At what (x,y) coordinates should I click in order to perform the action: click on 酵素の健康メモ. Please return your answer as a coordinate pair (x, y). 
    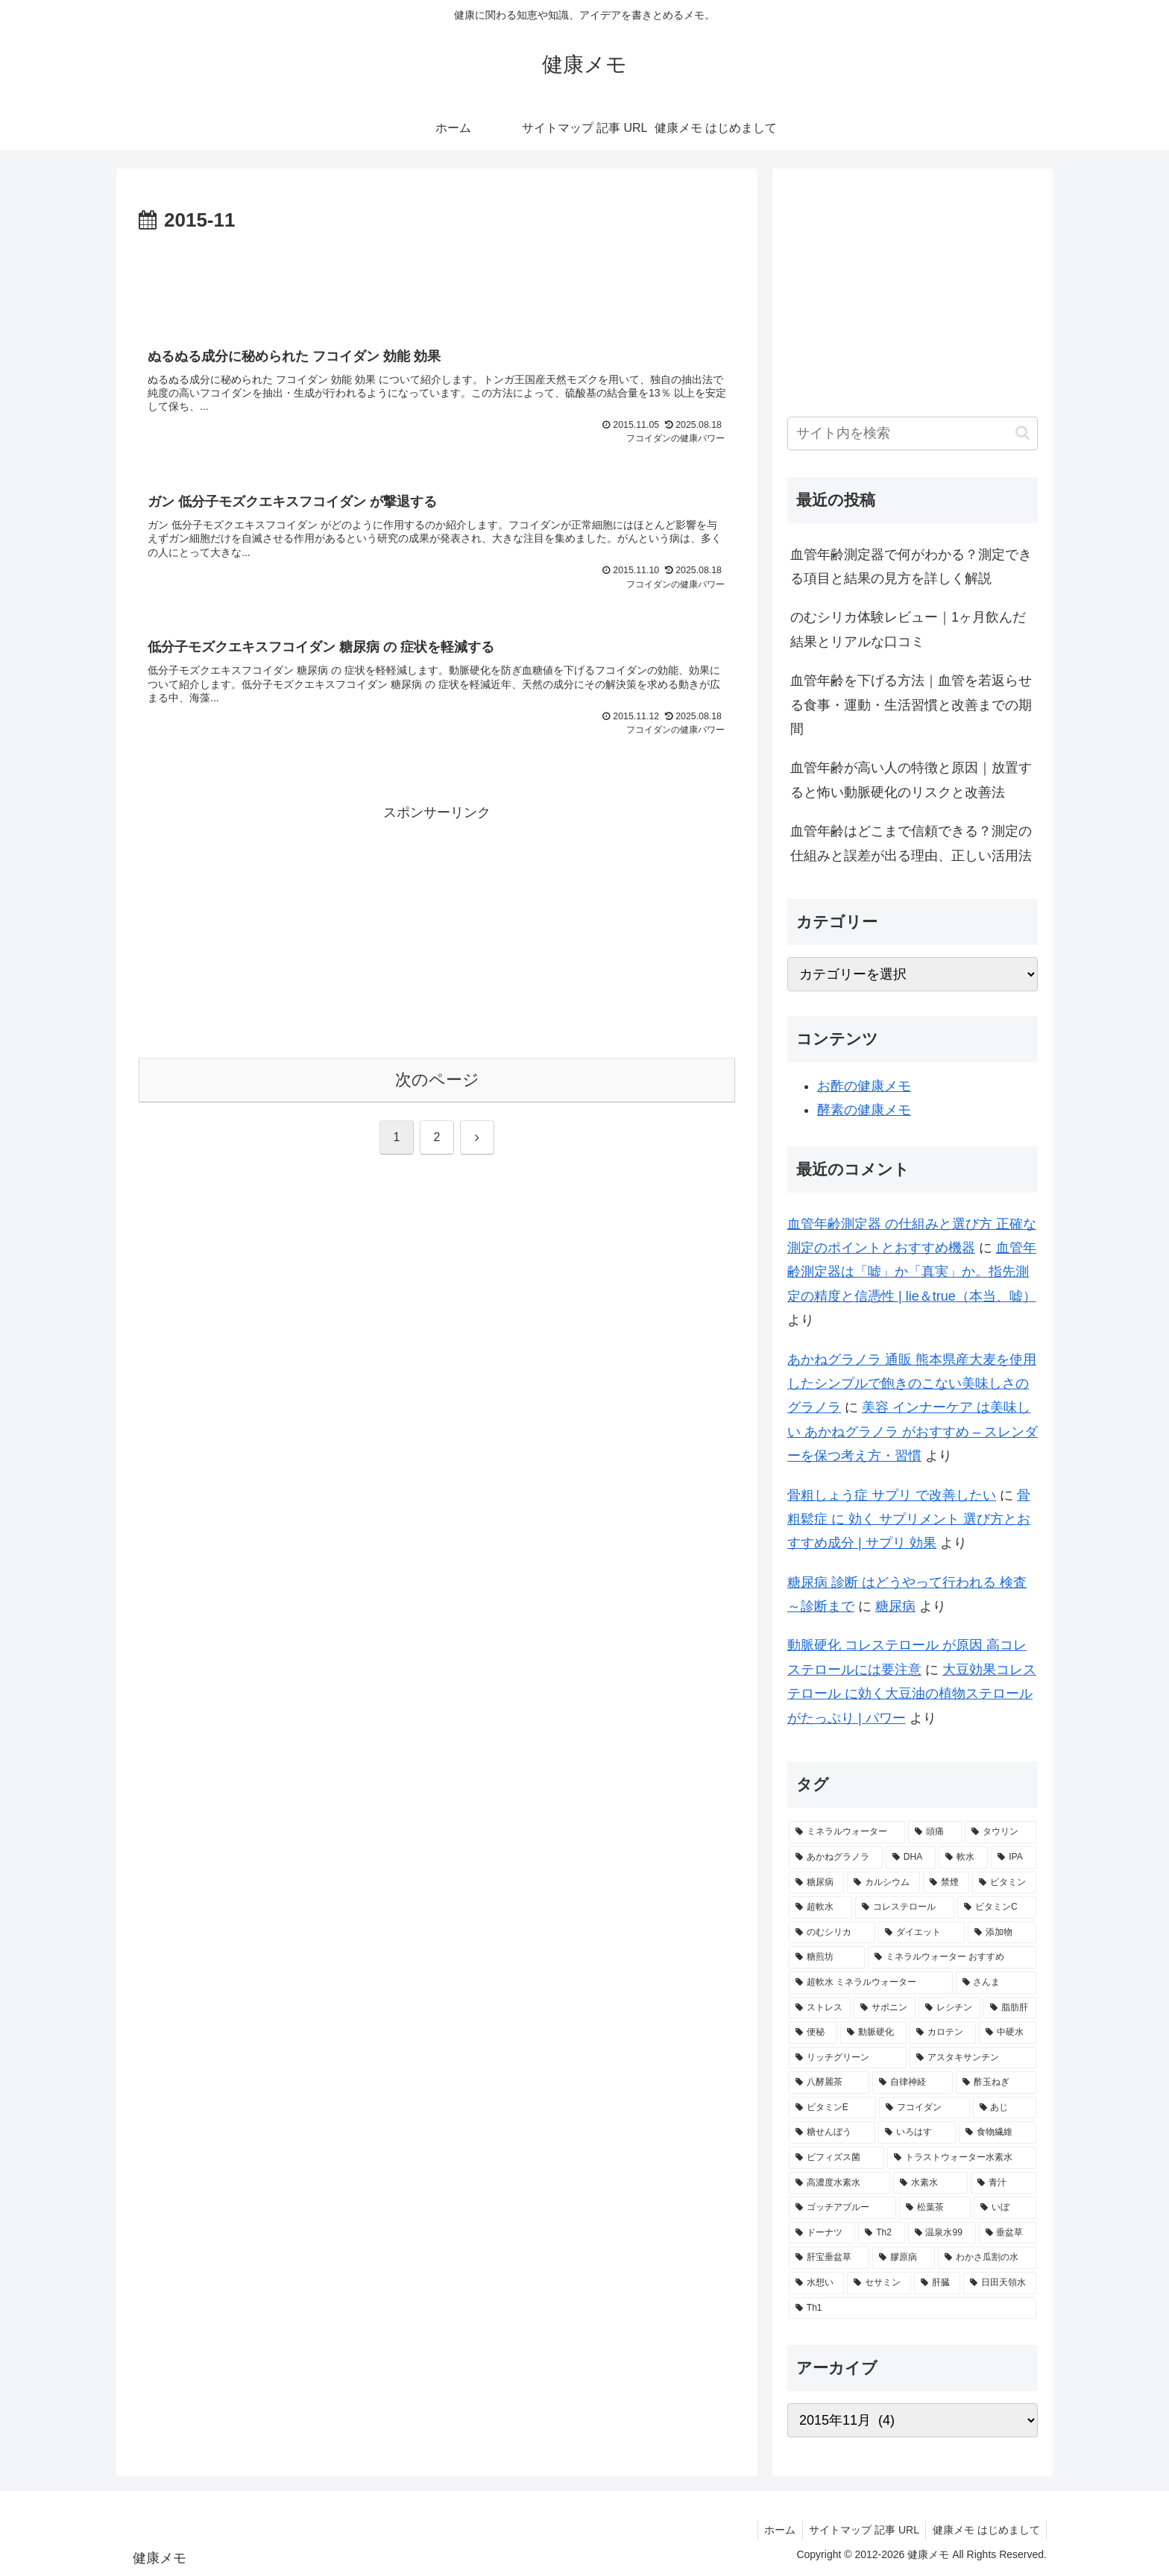
    Looking at the image, I should click on (864, 1109).